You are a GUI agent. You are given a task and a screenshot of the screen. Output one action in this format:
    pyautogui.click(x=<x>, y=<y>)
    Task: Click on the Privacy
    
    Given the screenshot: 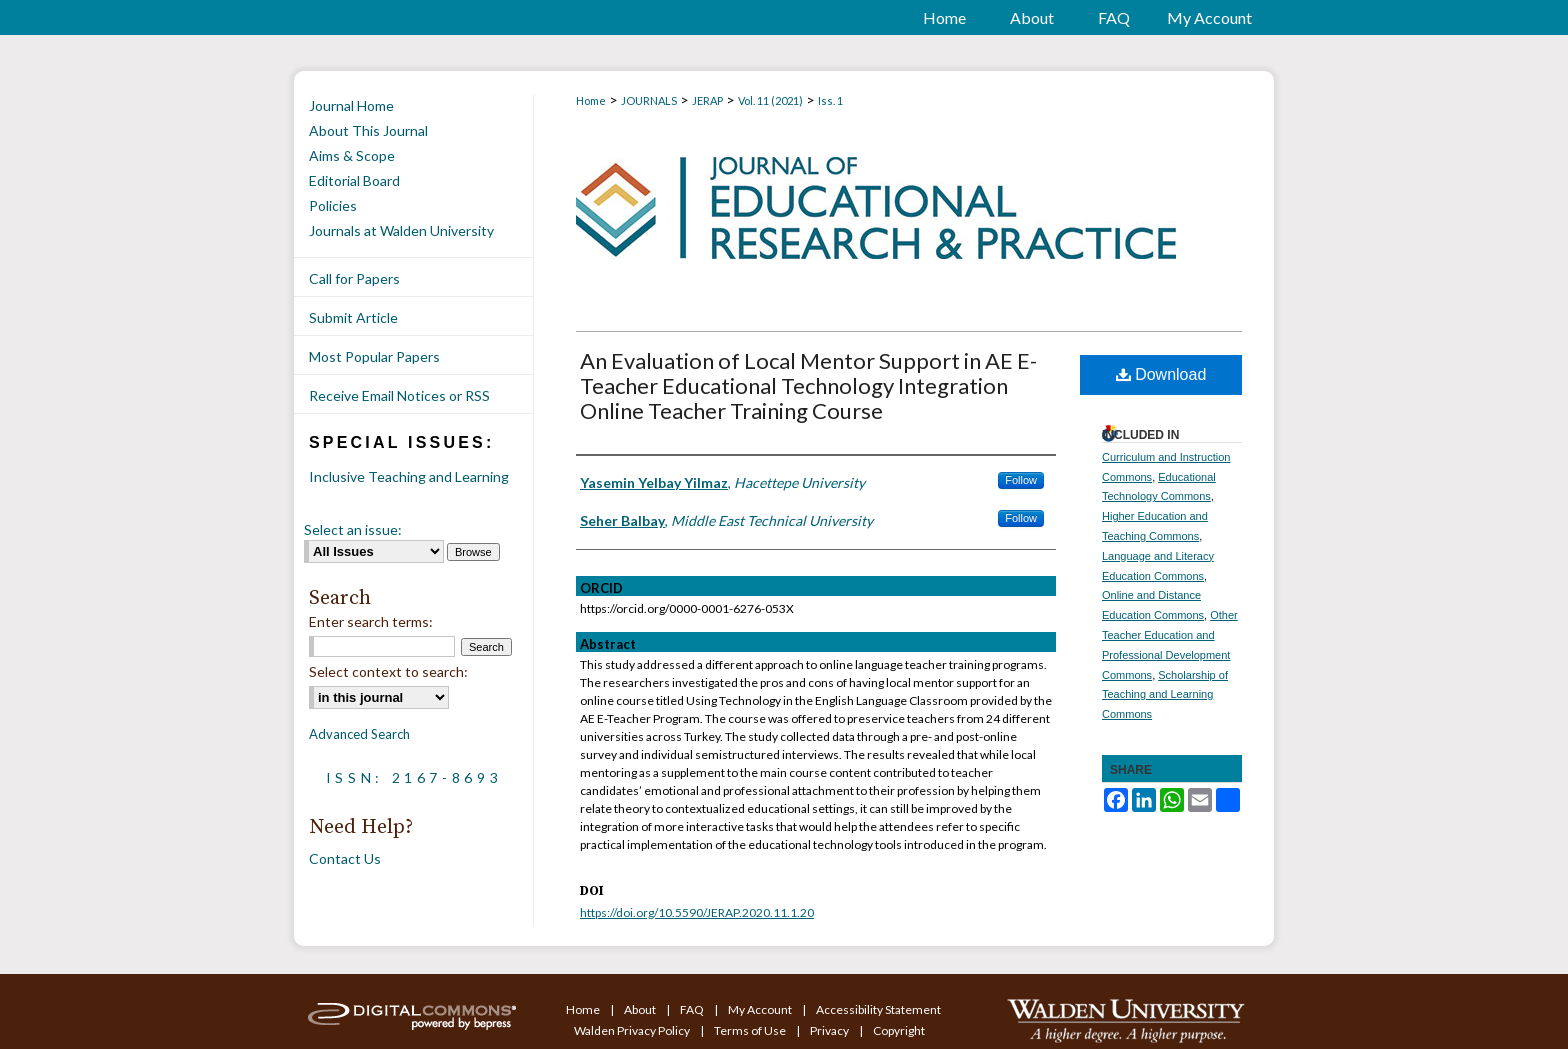 What is the action you would take?
    pyautogui.click(x=830, y=1030)
    